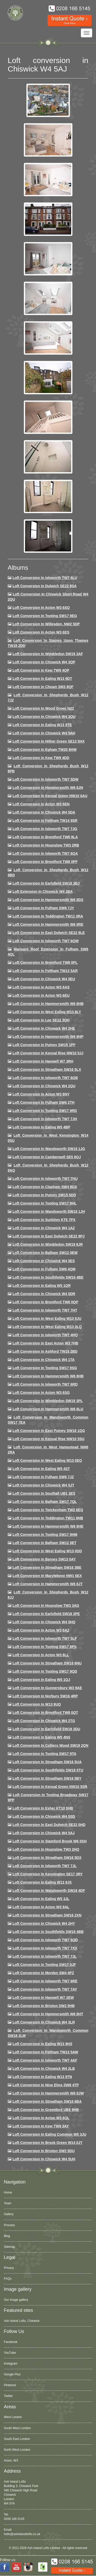  What do you see at coordinates (45, 1989) in the screenshot?
I see `Loft conversion in Isleworth TW7 7AY` at bounding box center [45, 1989].